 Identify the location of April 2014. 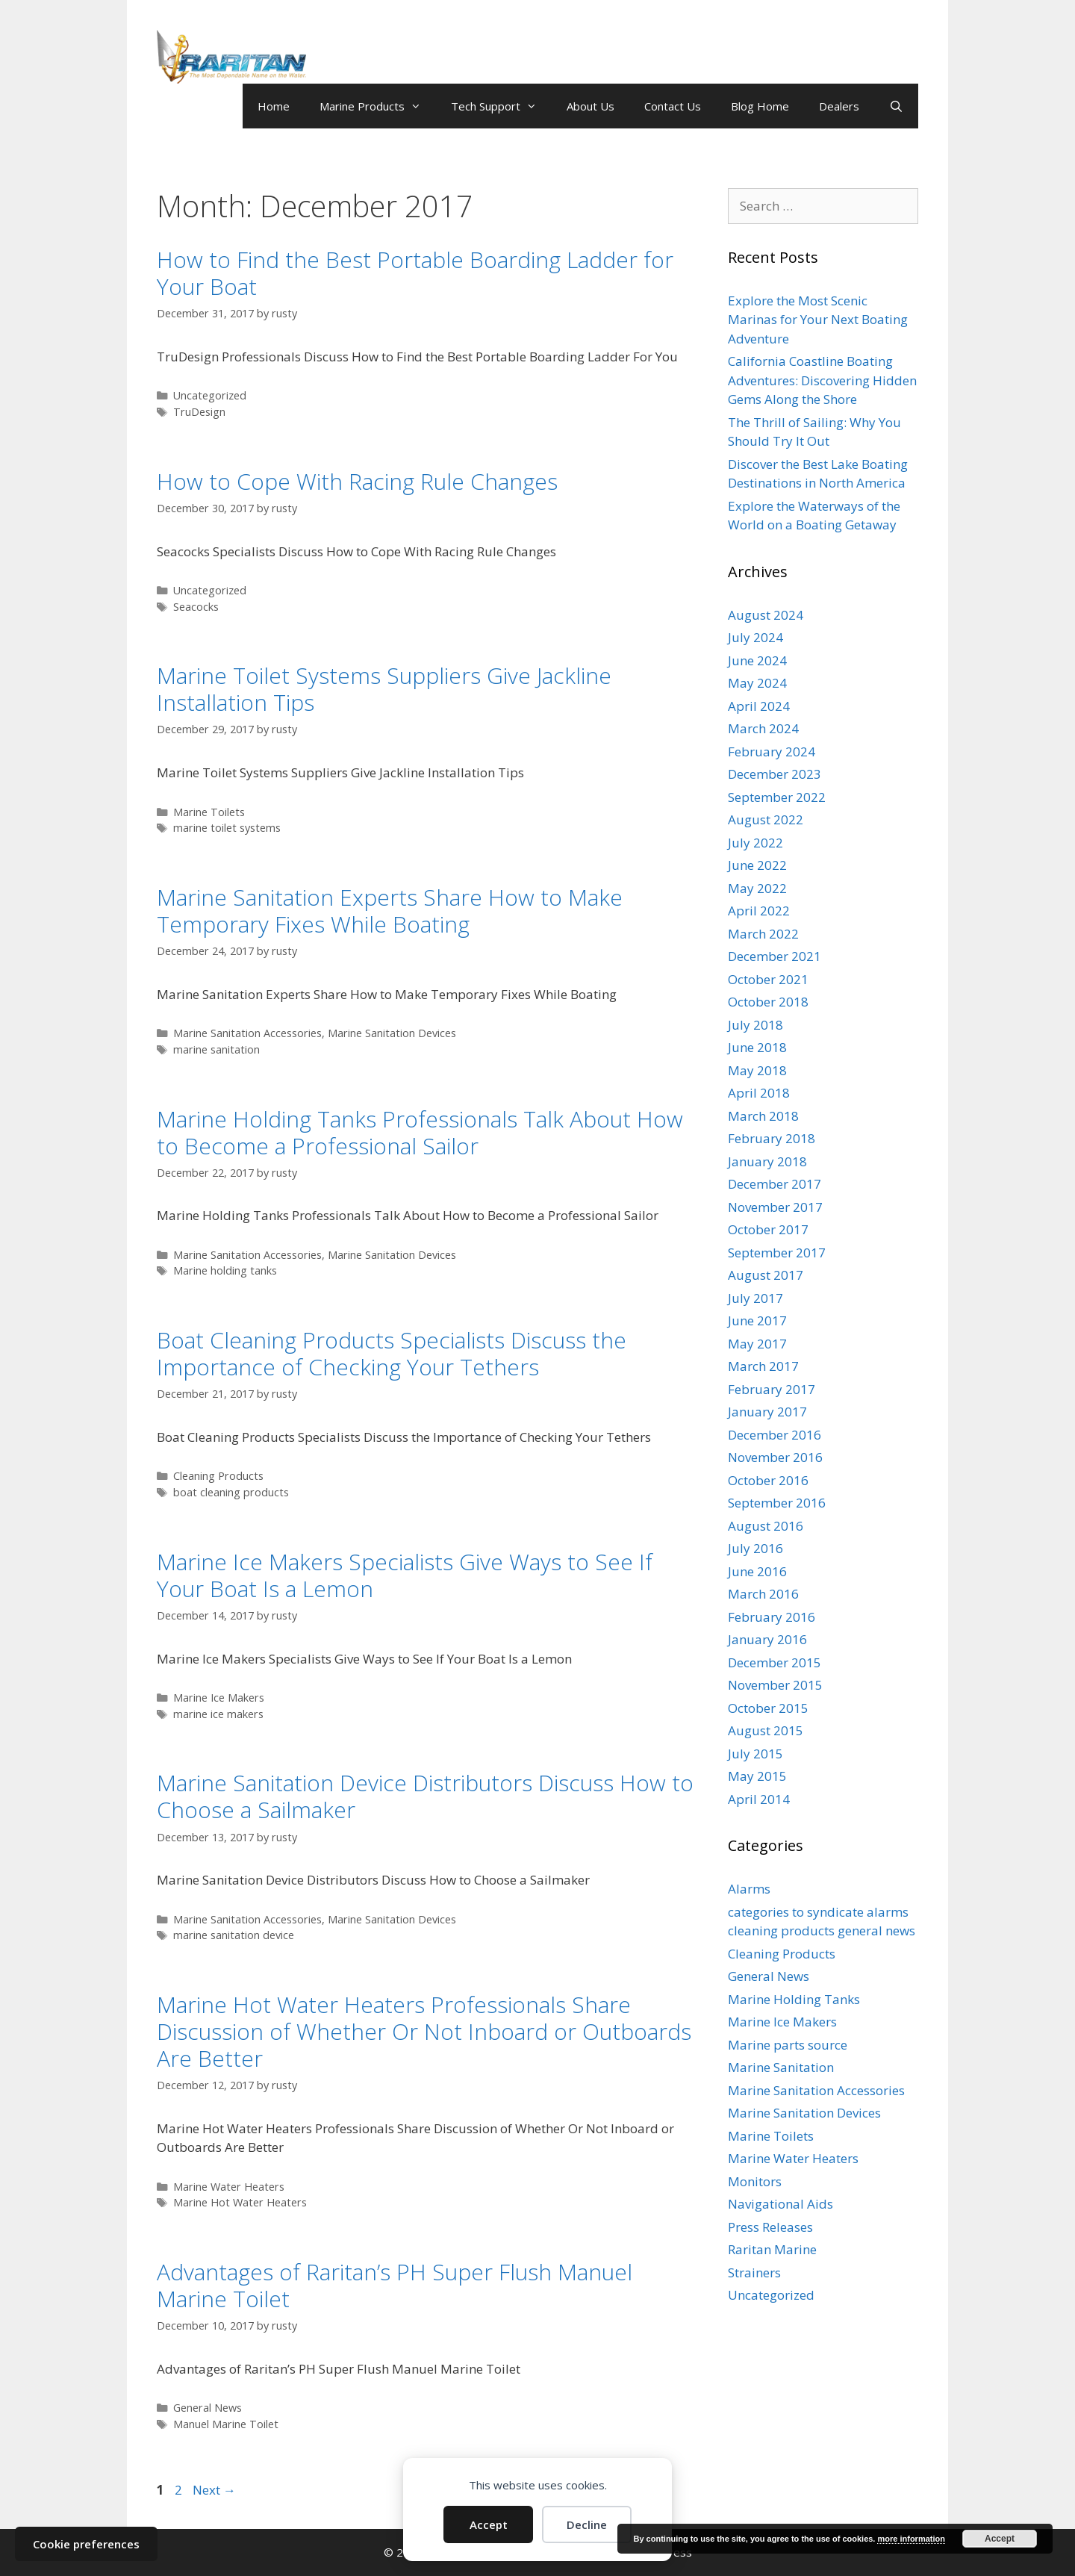
(759, 1799).